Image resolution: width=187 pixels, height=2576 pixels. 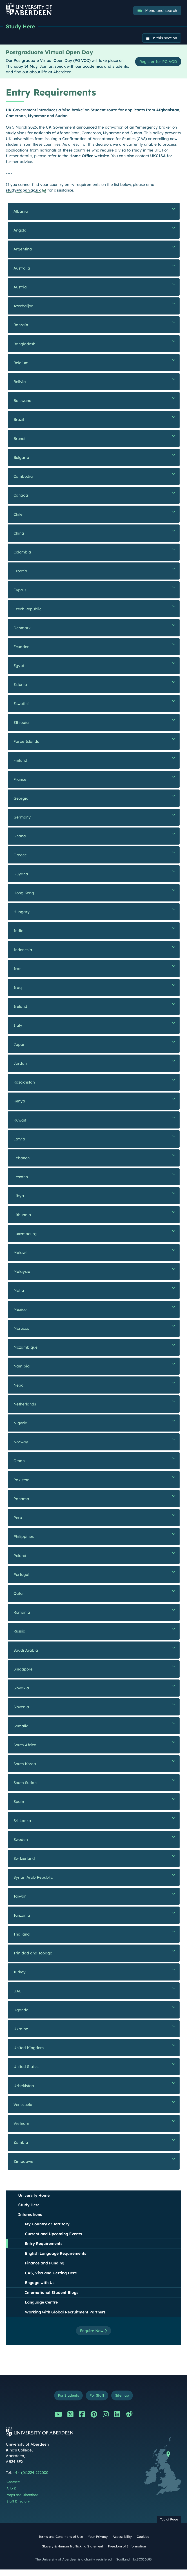 I want to click on Contacts, so click(x=13, y=2489).